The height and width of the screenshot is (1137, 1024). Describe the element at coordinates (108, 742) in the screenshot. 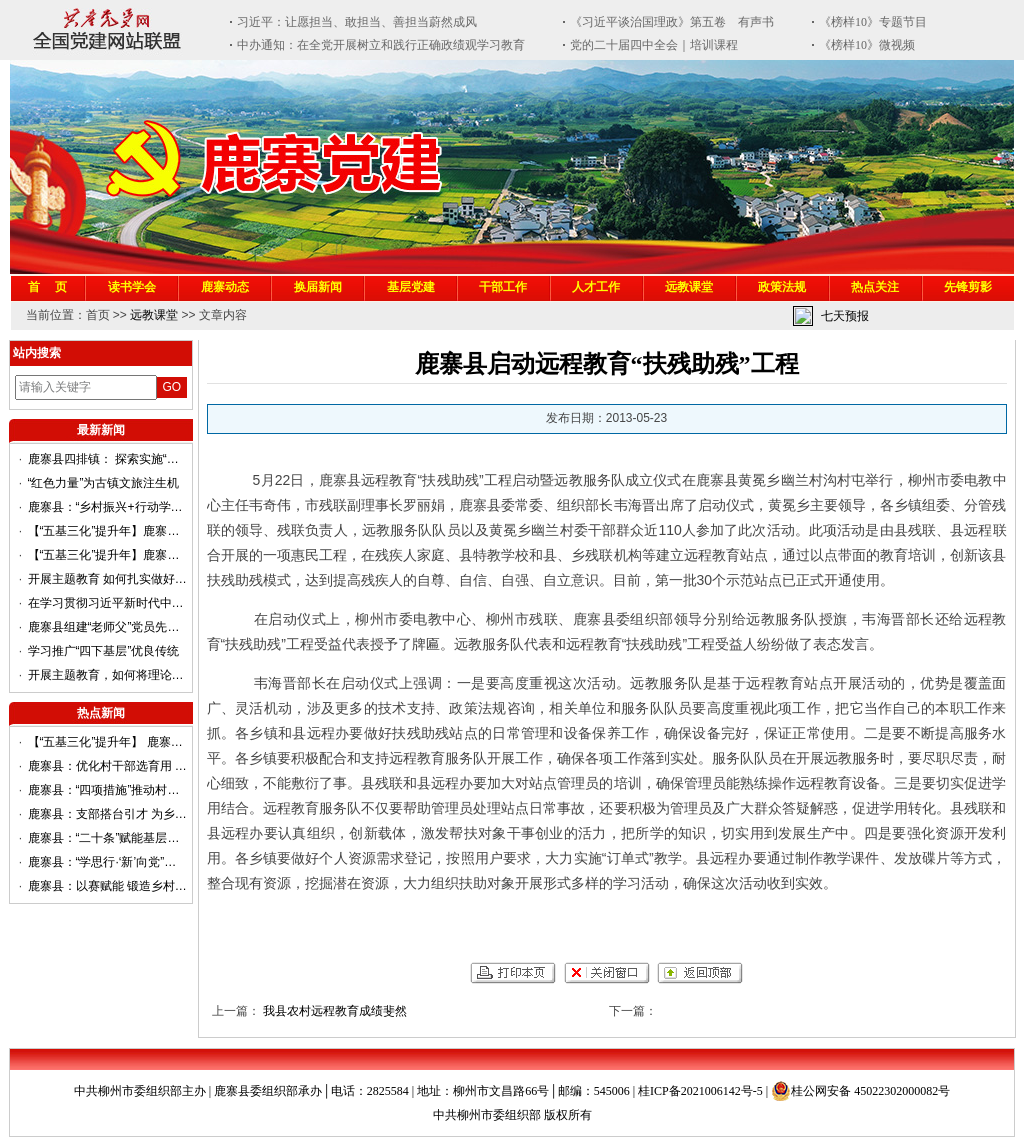

I see `【“五基三化”提升年】 鹿寨县：答好“驻村先锋”考卷 奏响“群众满意”强音` at that location.